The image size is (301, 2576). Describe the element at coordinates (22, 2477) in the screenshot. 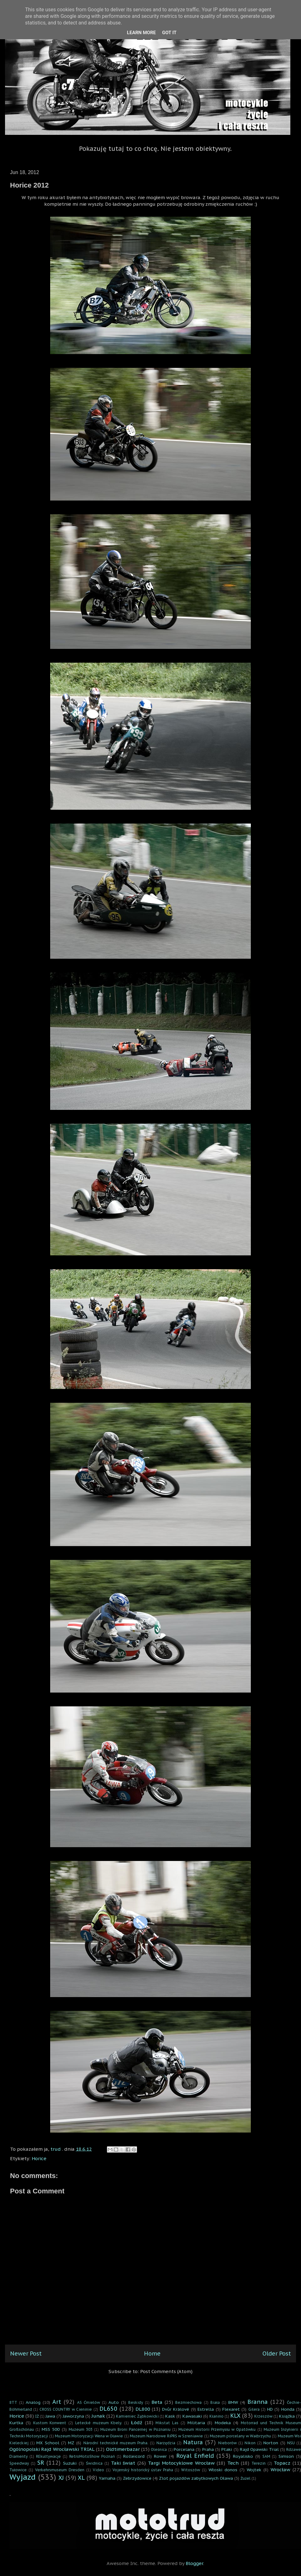

I see `Wyjazd` at that location.